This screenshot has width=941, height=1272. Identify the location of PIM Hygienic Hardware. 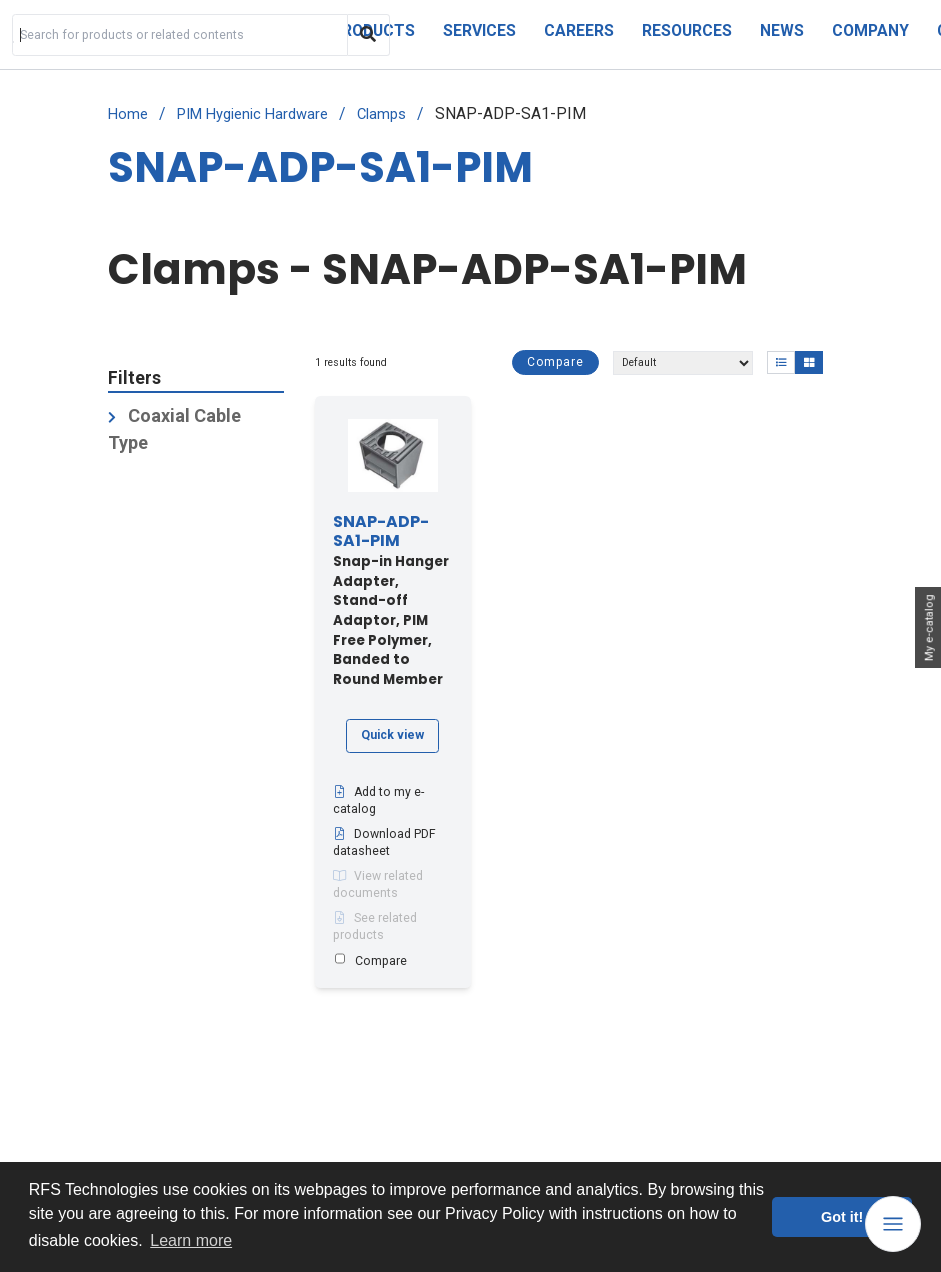
(252, 114).